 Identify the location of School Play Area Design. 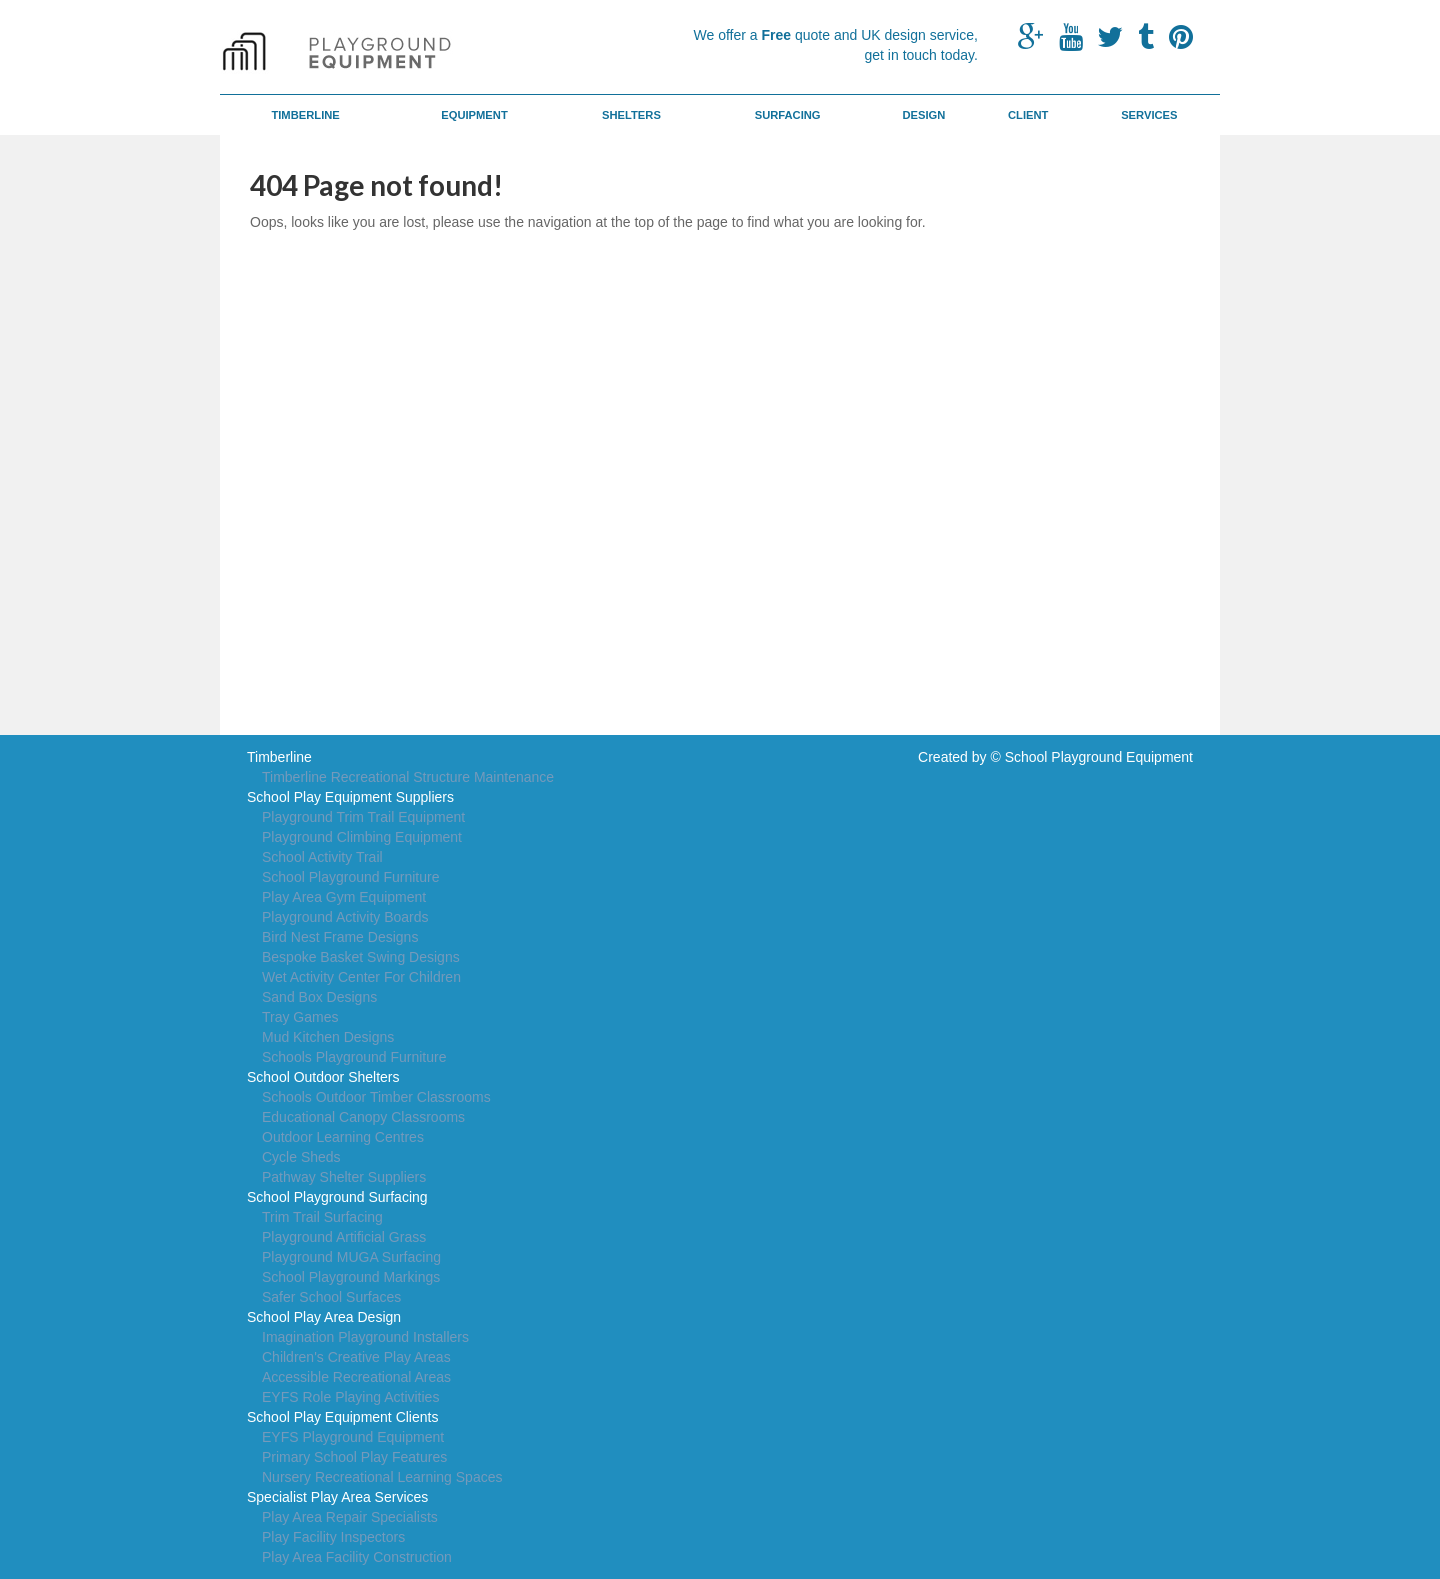
(324, 1317).